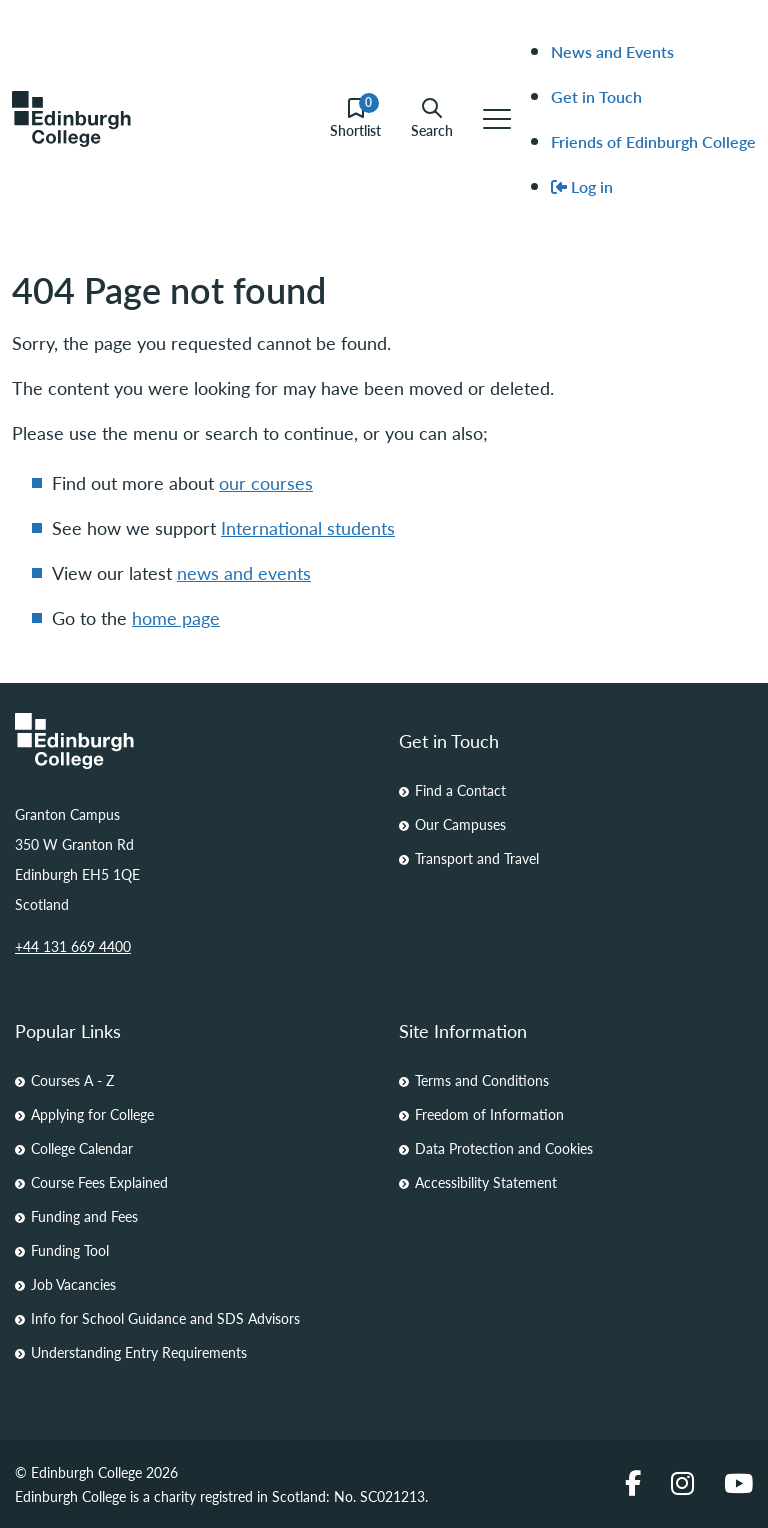 The height and width of the screenshot is (1528, 768). I want to click on Job Vacancies, so click(73, 1284).